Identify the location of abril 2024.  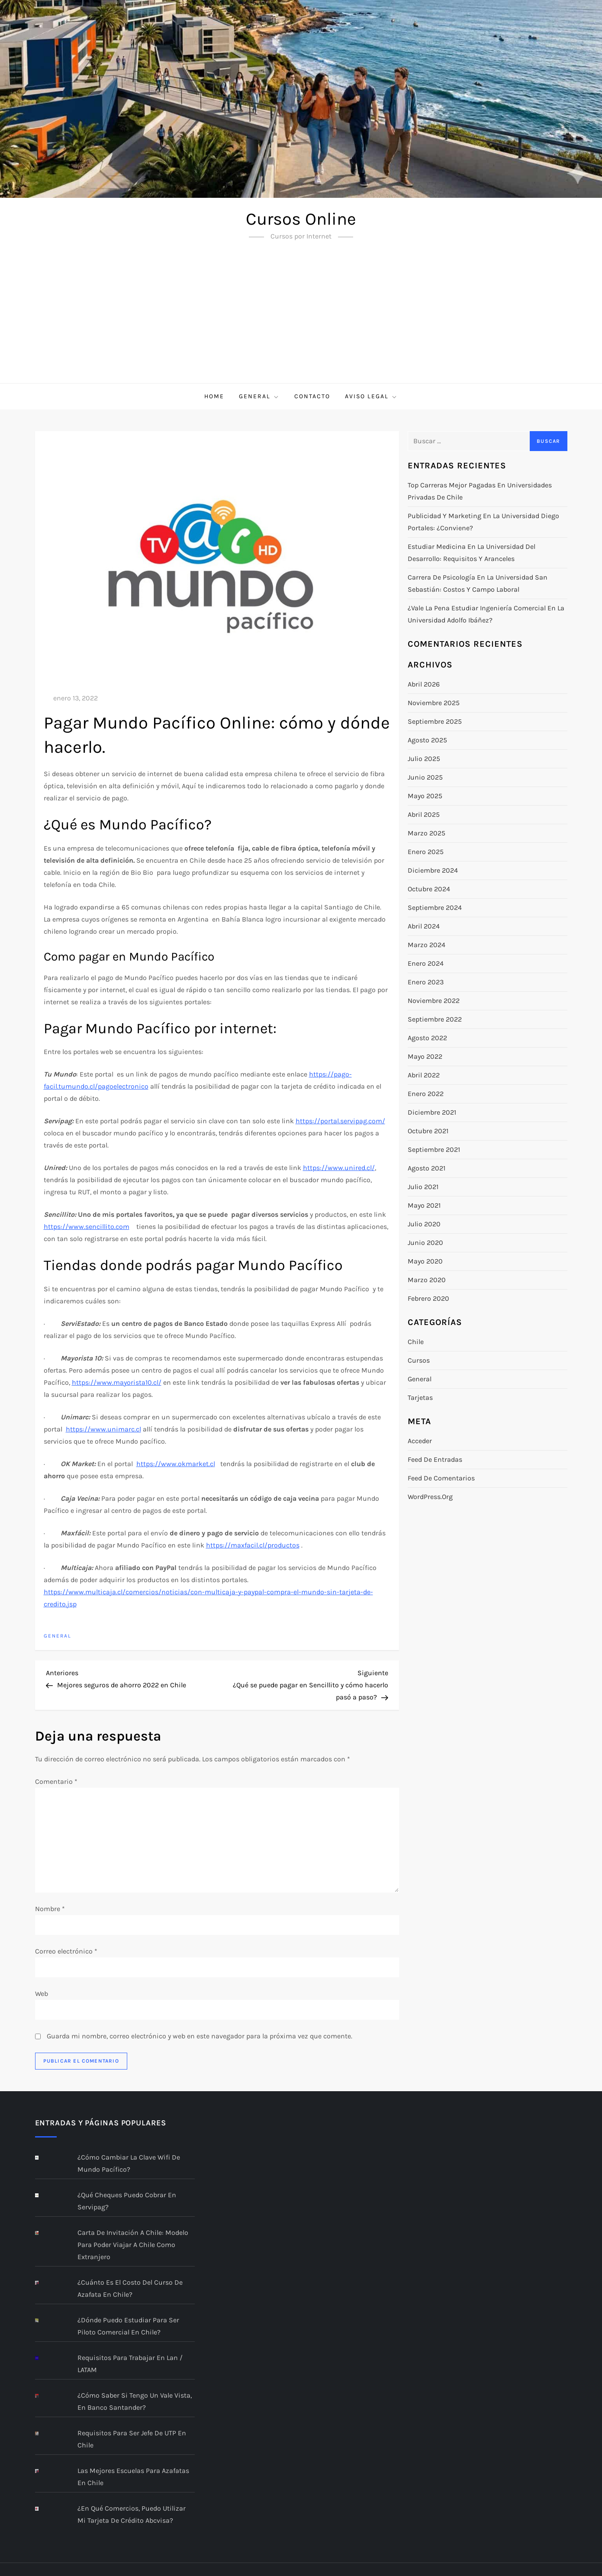
(424, 926).